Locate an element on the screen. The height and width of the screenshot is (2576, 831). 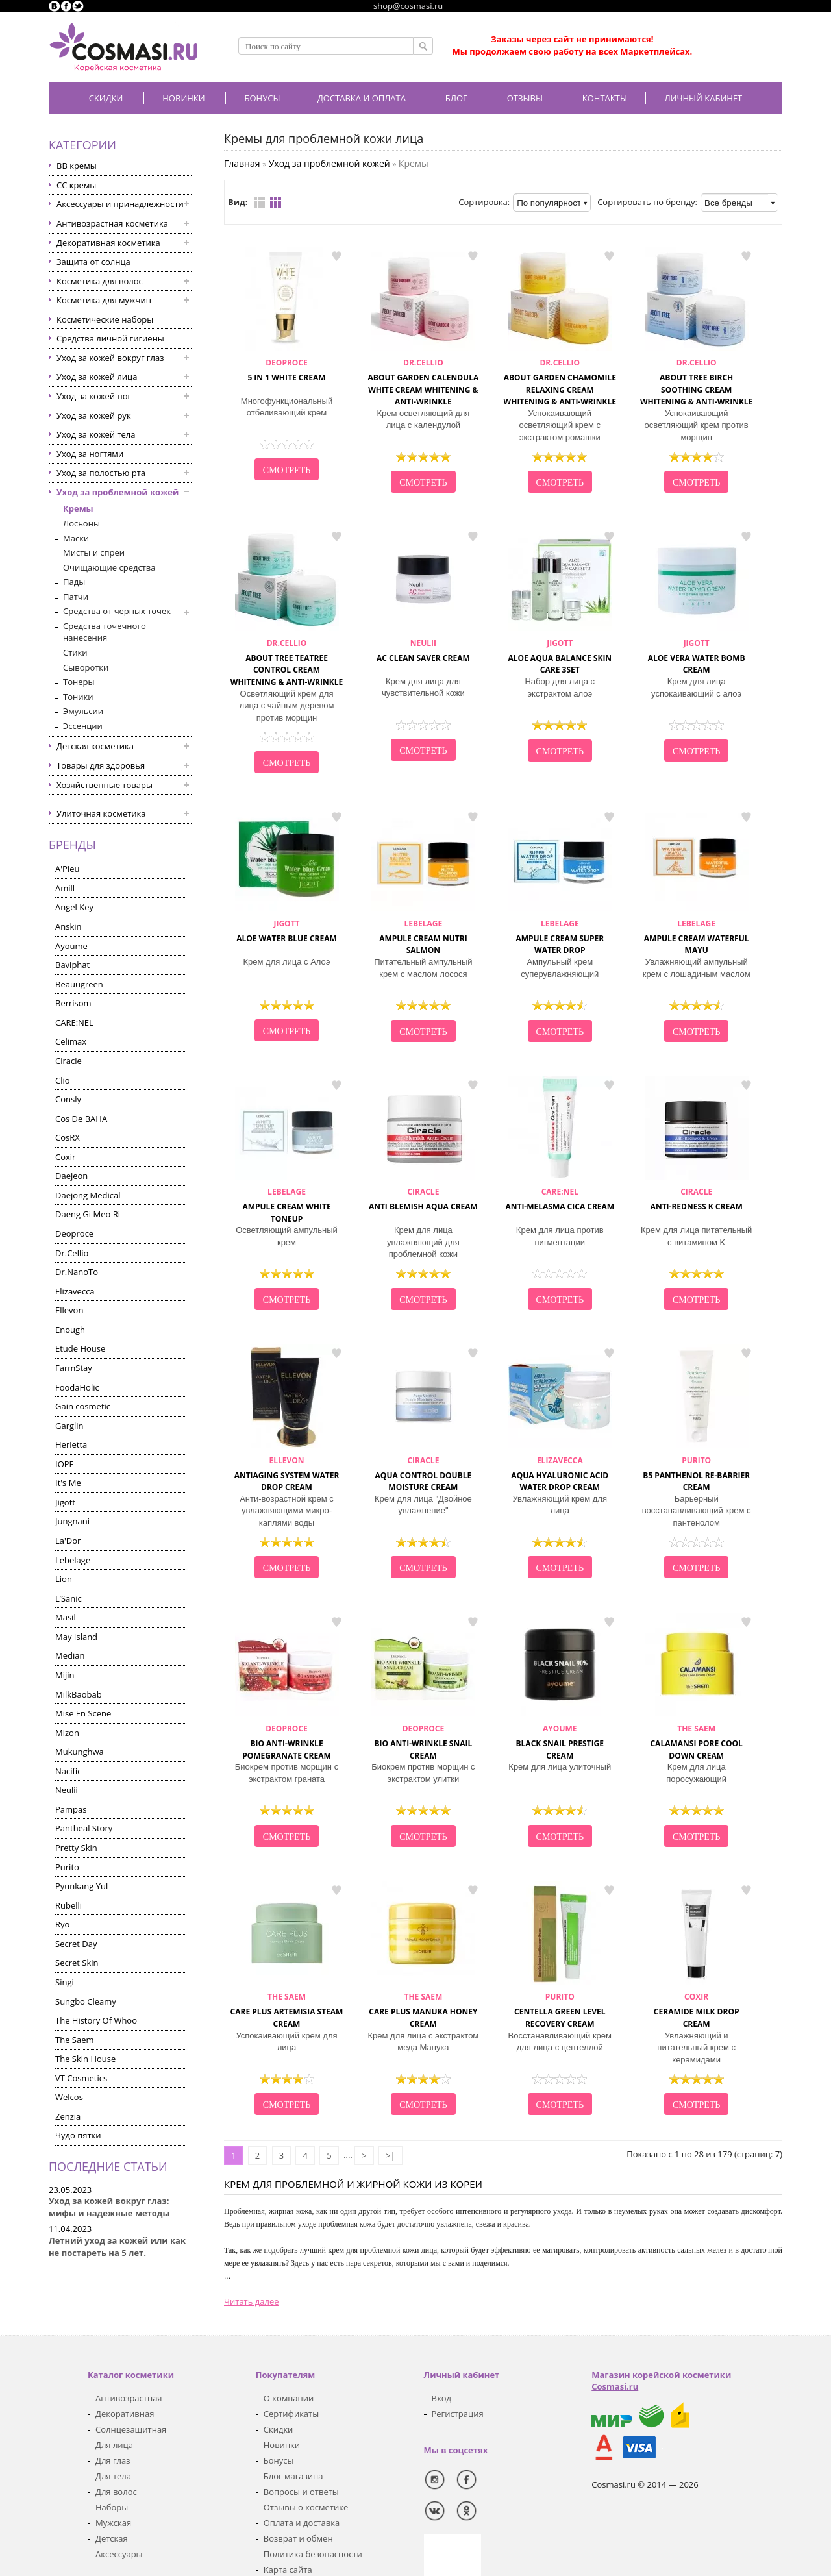
Baviphat is located at coordinates (72, 965).